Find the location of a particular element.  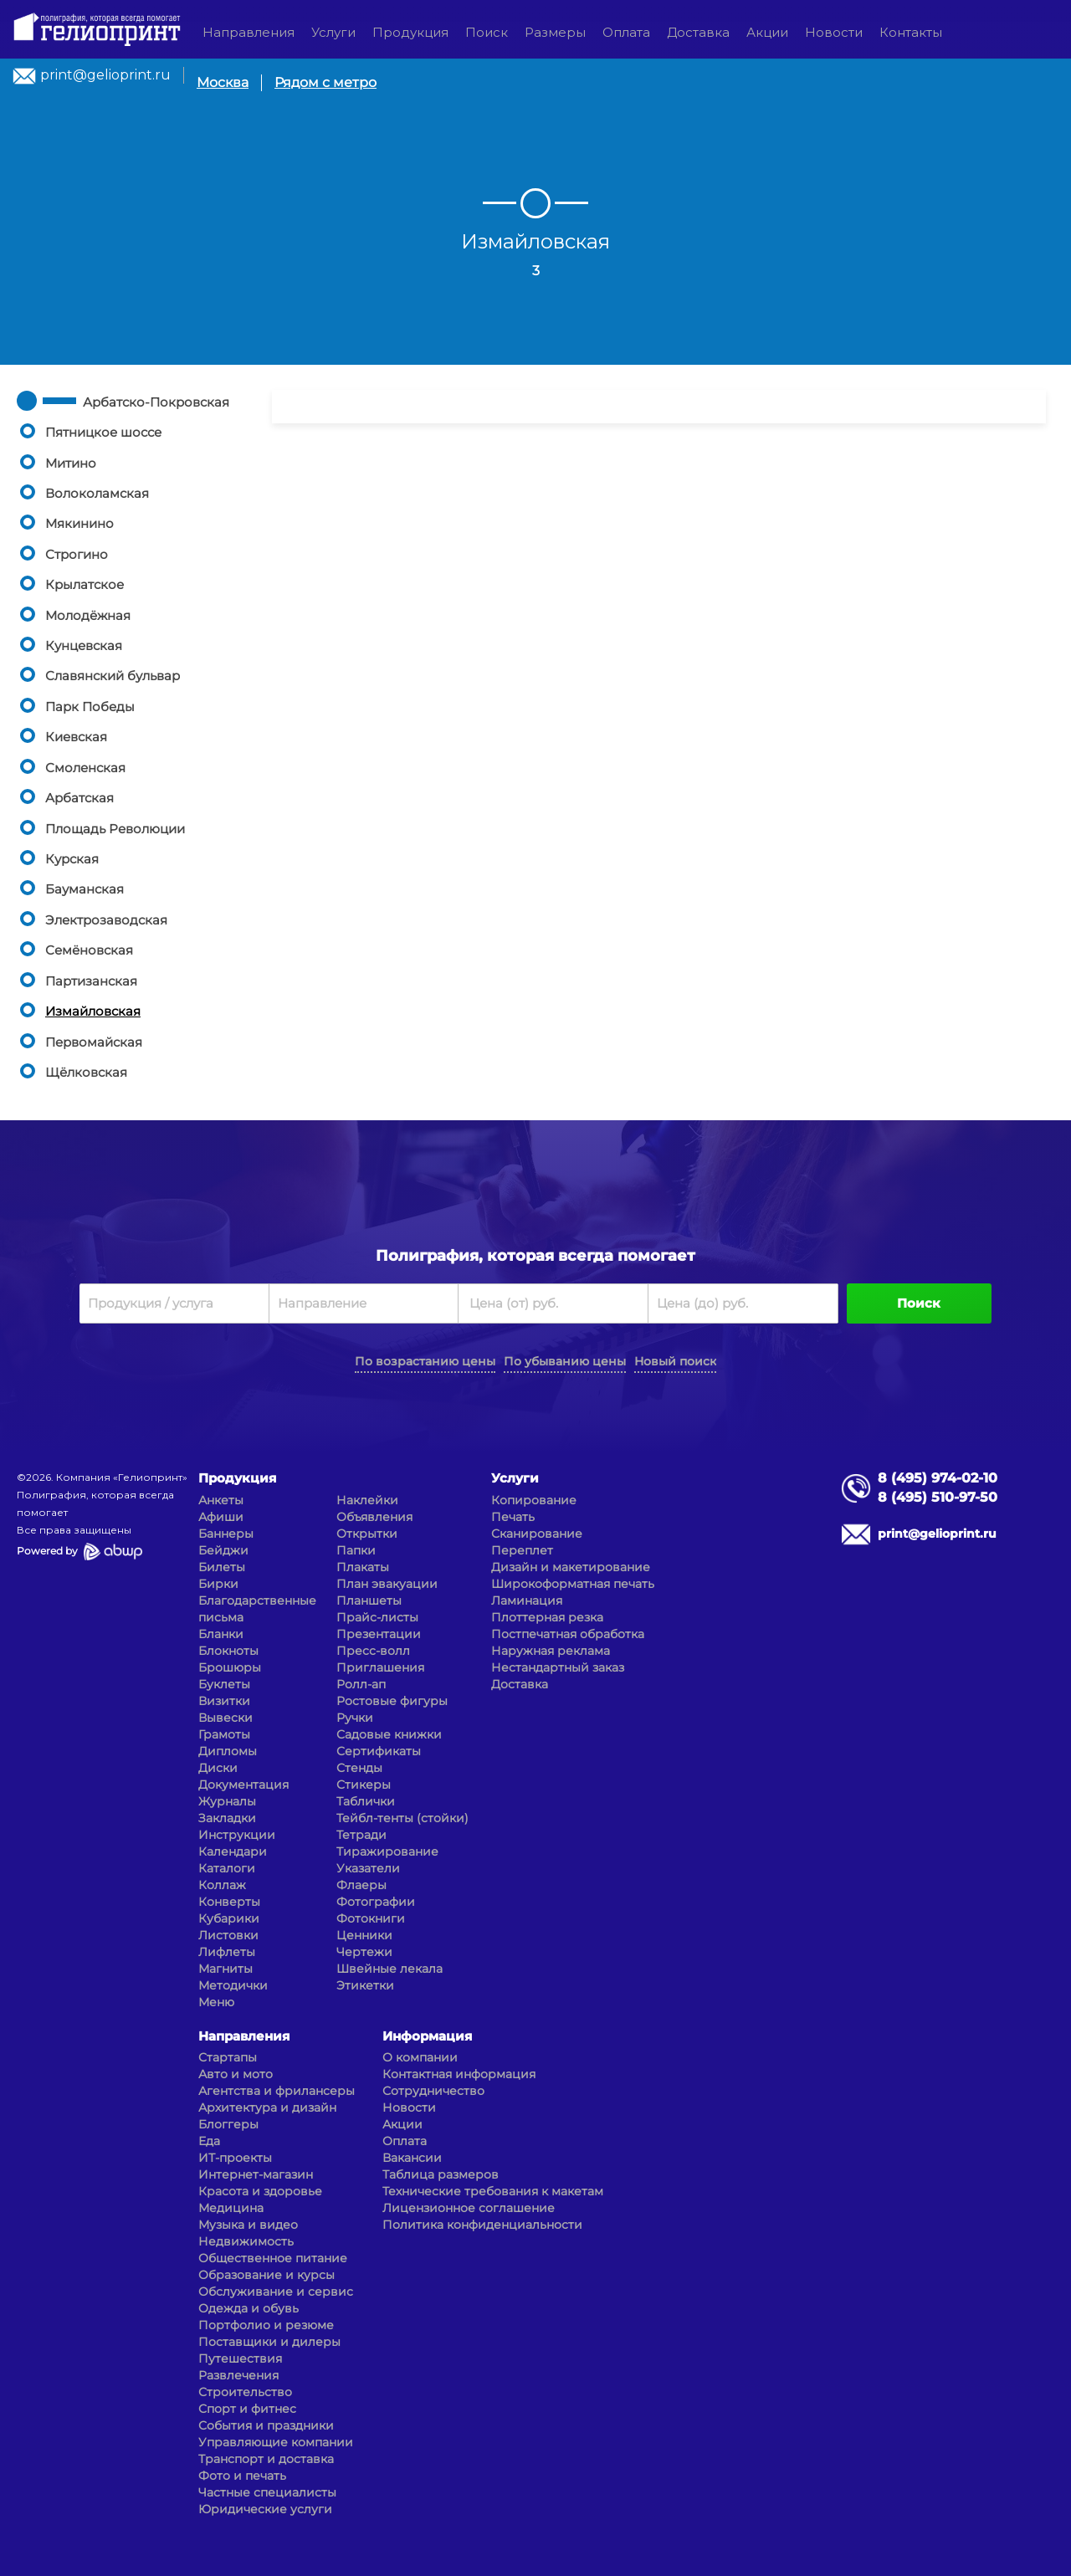

Бейджи is located at coordinates (223, 1550).